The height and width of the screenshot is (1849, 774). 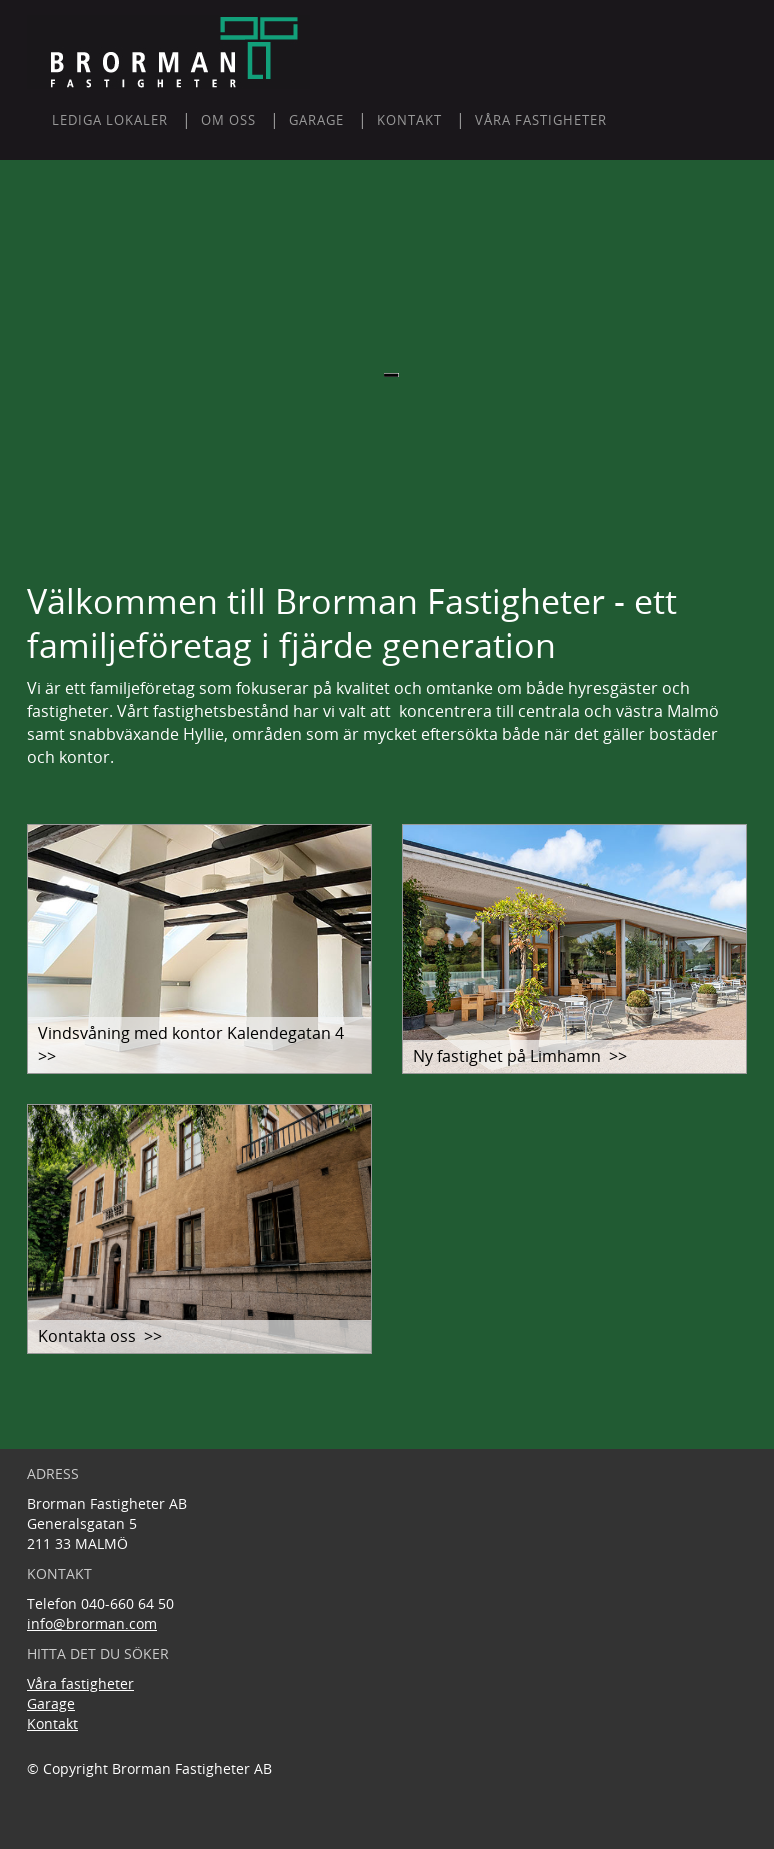 What do you see at coordinates (228, 120) in the screenshot?
I see `Om oss` at bounding box center [228, 120].